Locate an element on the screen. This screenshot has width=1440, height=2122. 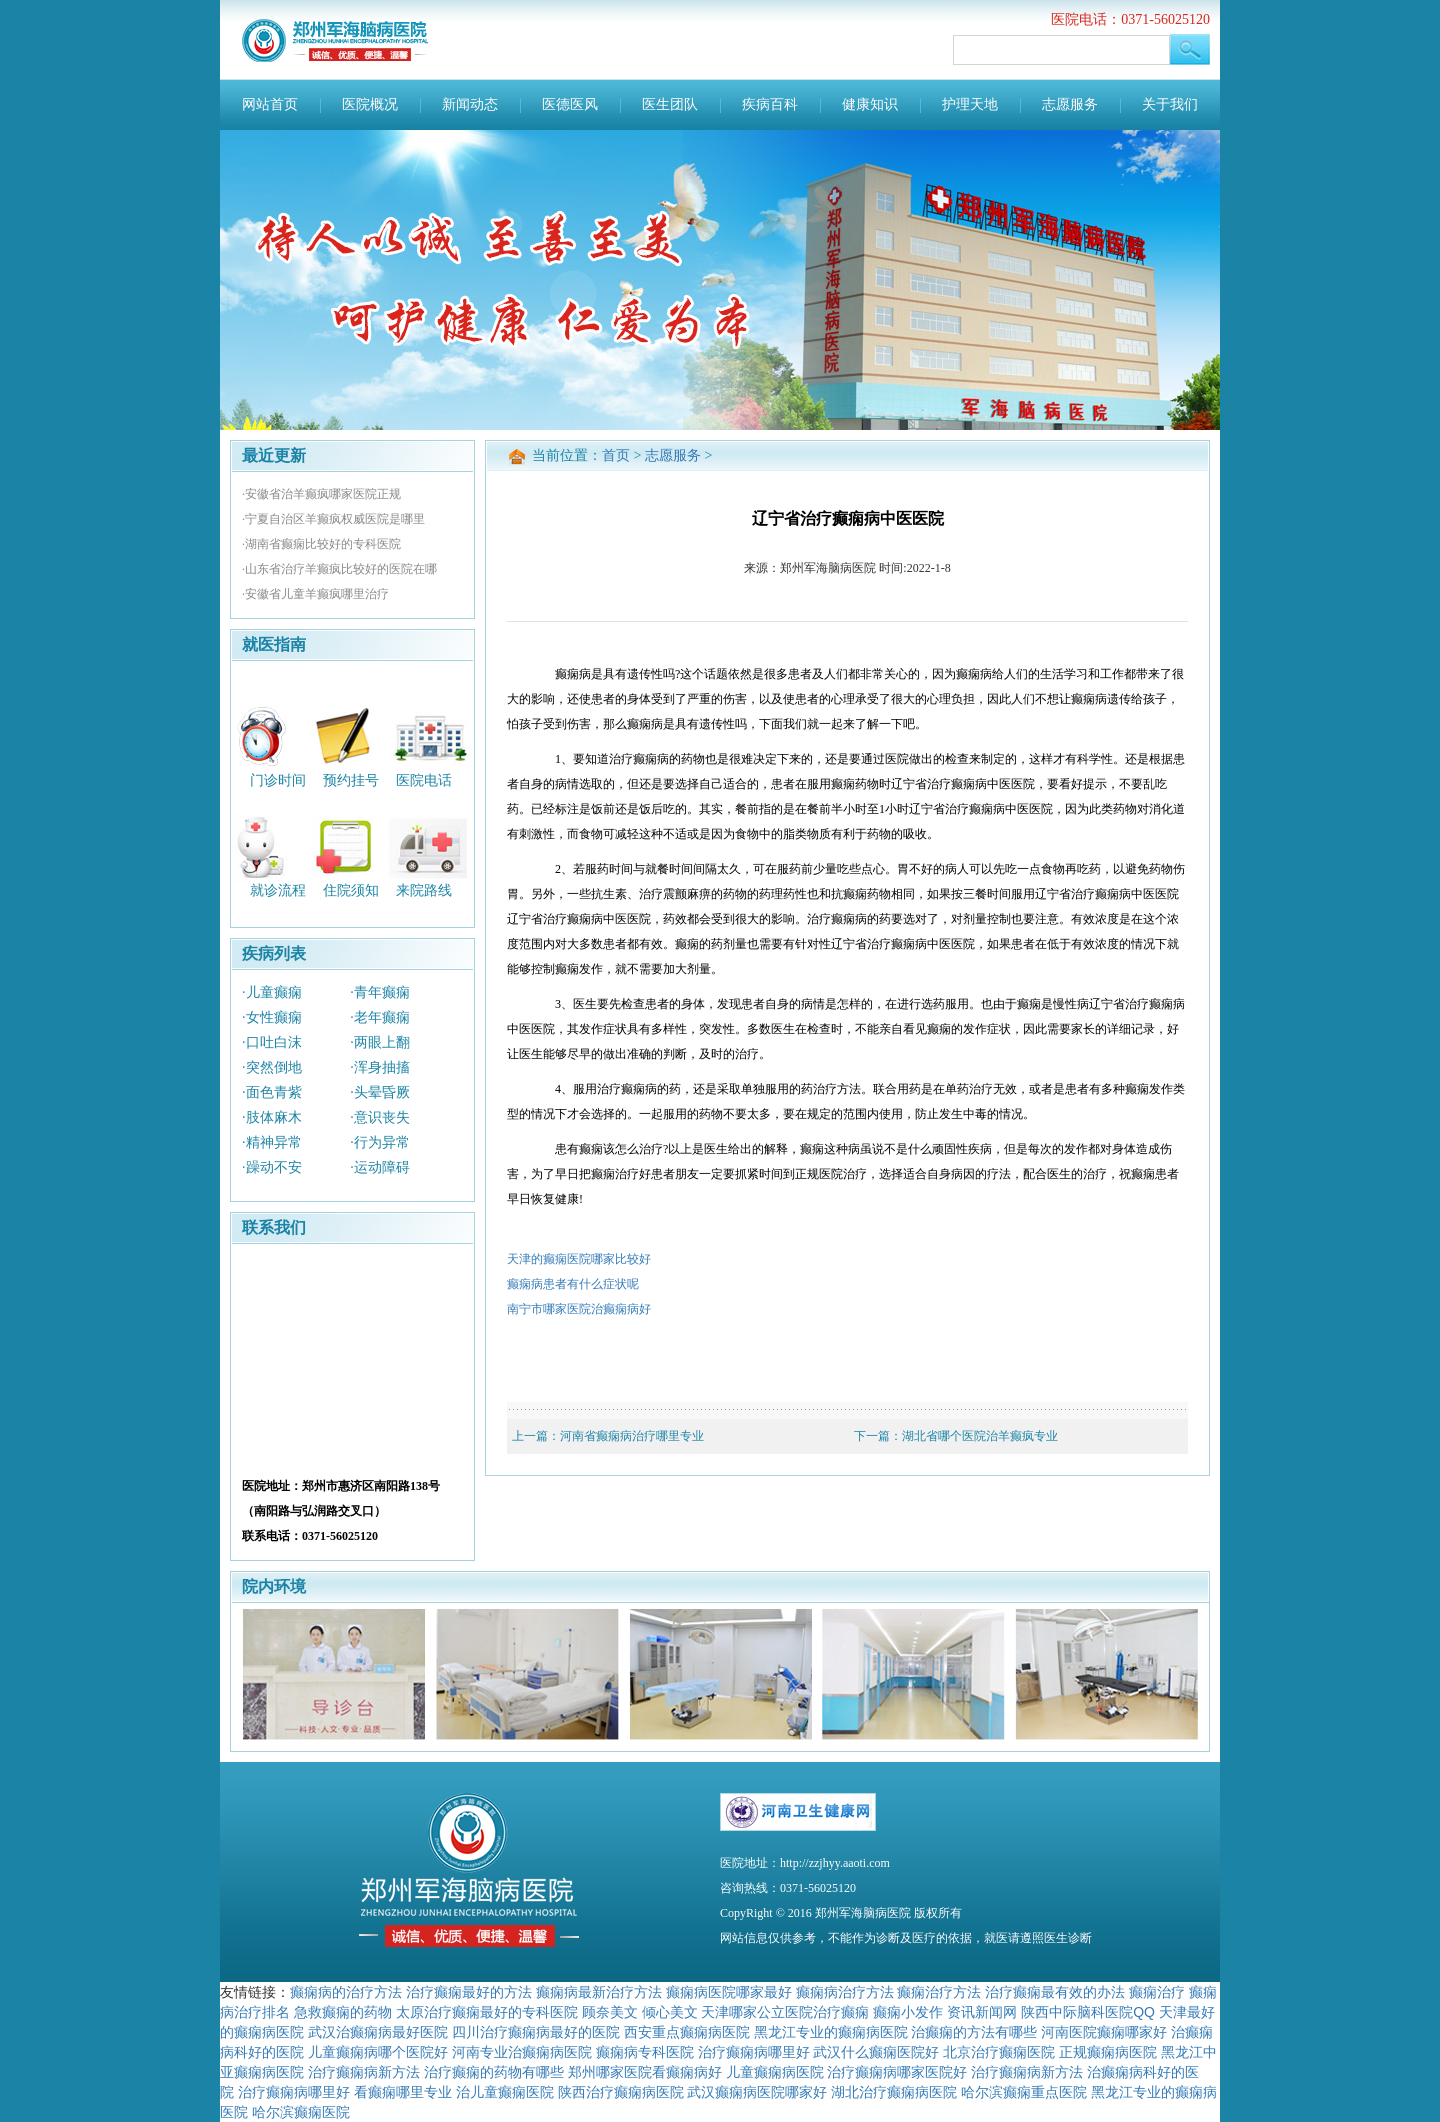
网站首页 is located at coordinates (270, 104).